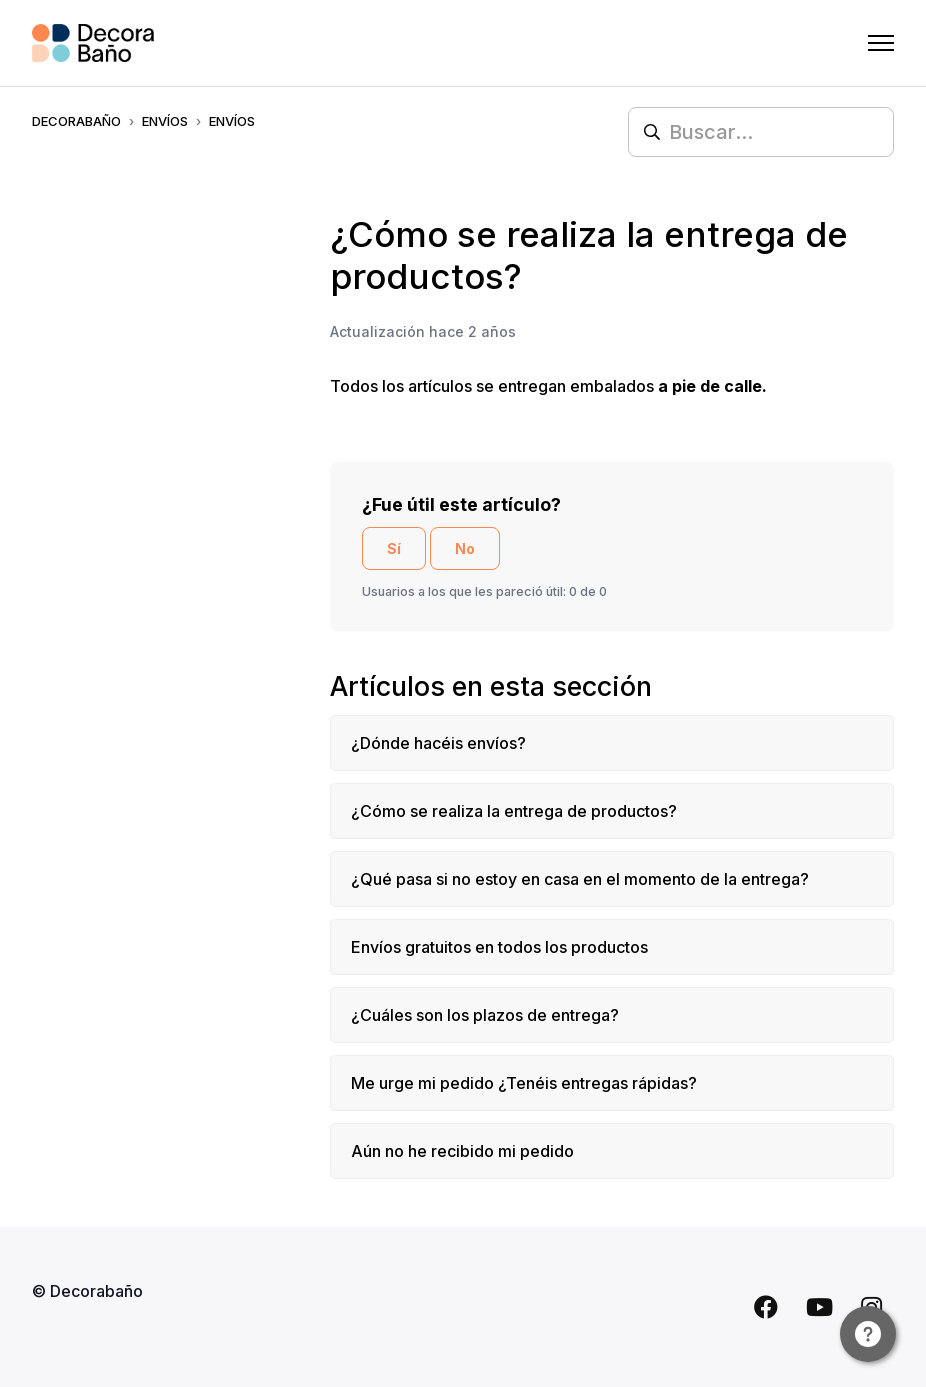 The width and height of the screenshot is (926, 1387). What do you see at coordinates (165, 121) in the screenshot?
I see `ENVÍOS` at bounding box center [165, 121].